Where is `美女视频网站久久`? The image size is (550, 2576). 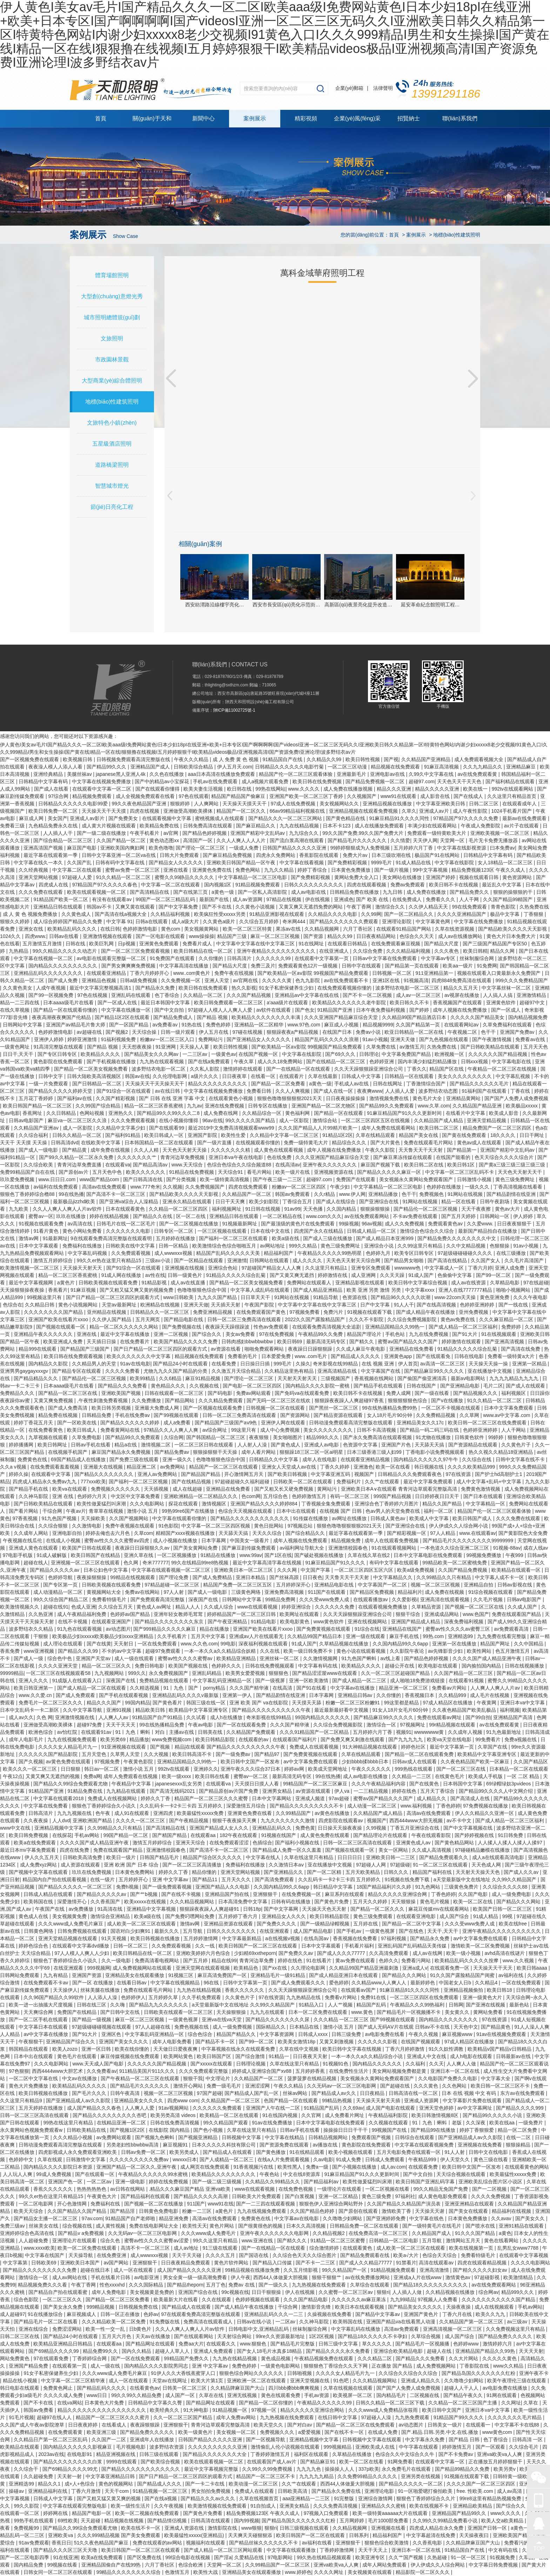 美女视频网站久久 is located at coordinates (340, 803).